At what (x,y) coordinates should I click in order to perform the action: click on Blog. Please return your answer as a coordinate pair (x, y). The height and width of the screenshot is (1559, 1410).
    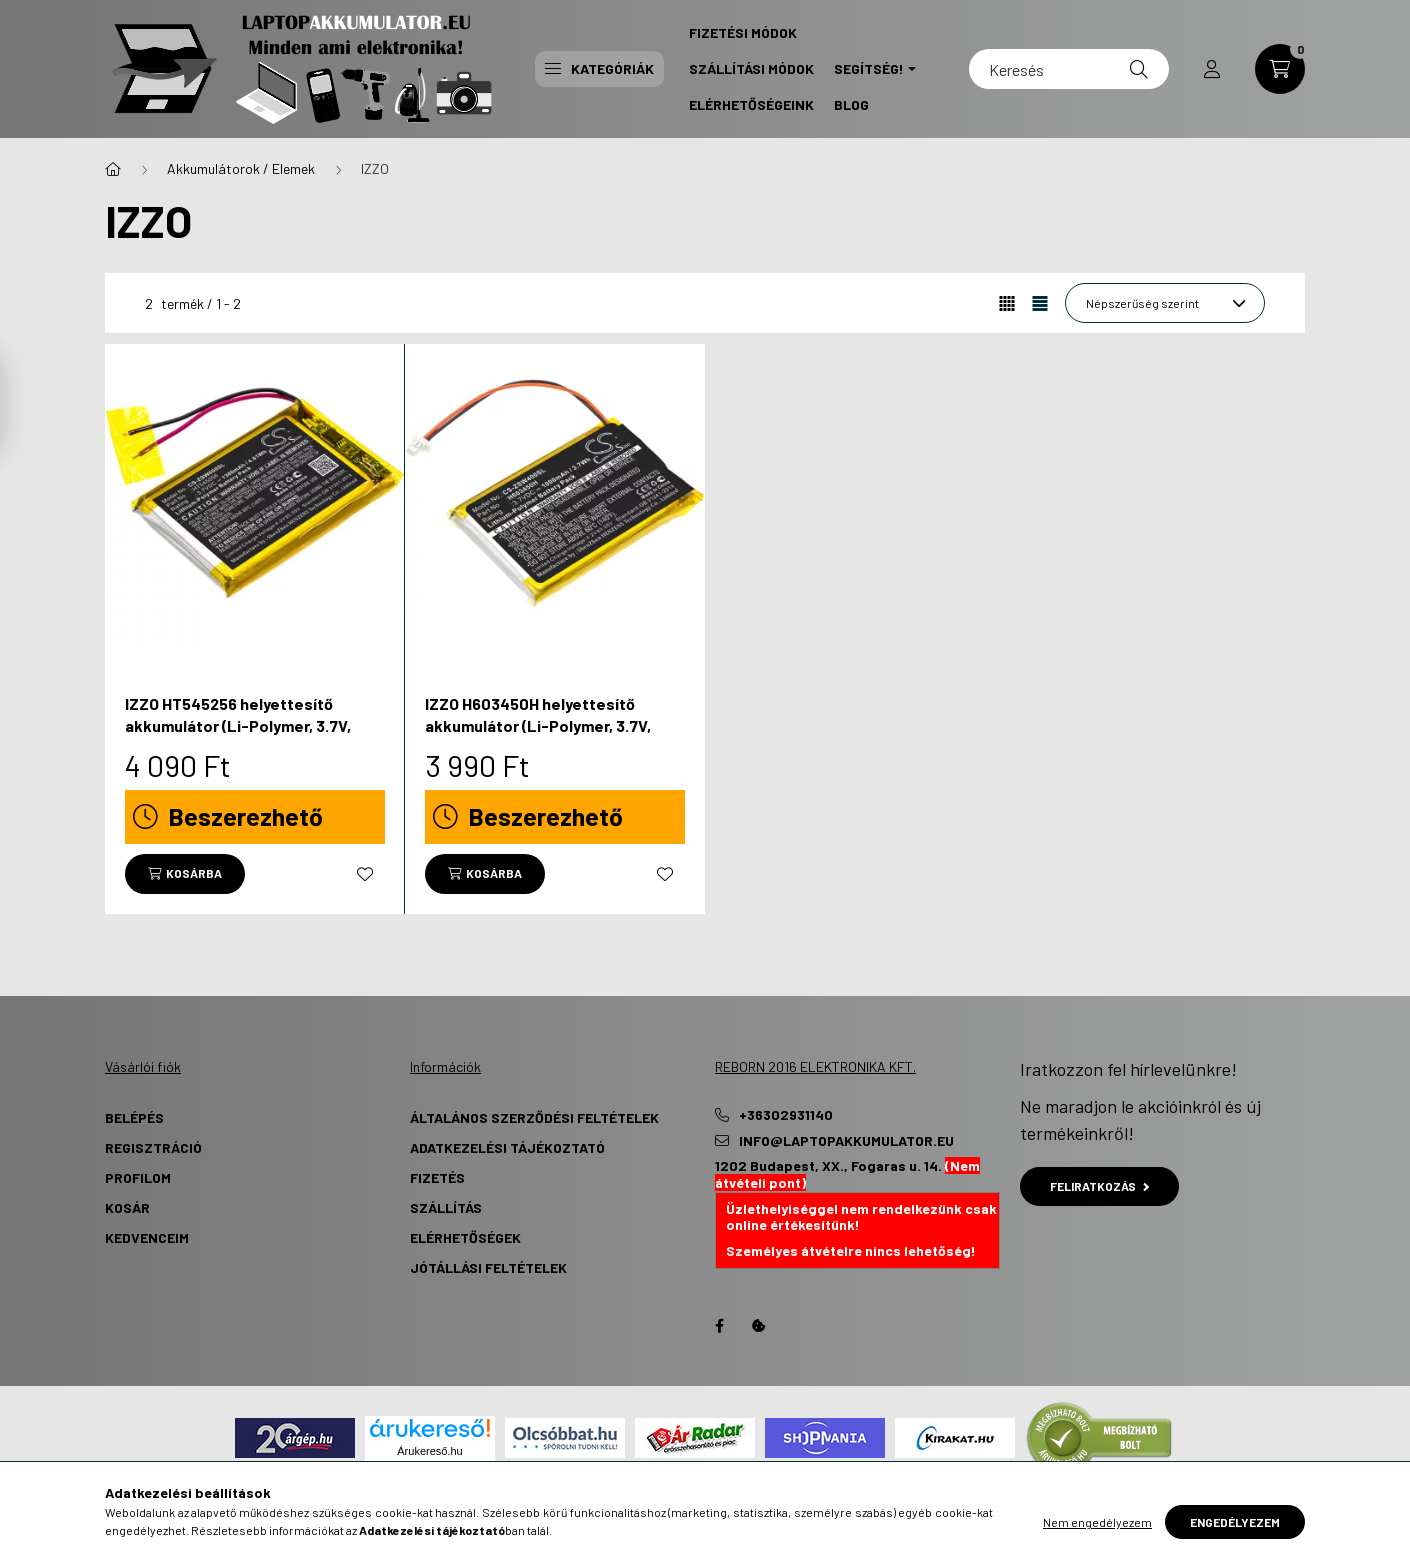
    Looking at the image, I should click on (851, 104).